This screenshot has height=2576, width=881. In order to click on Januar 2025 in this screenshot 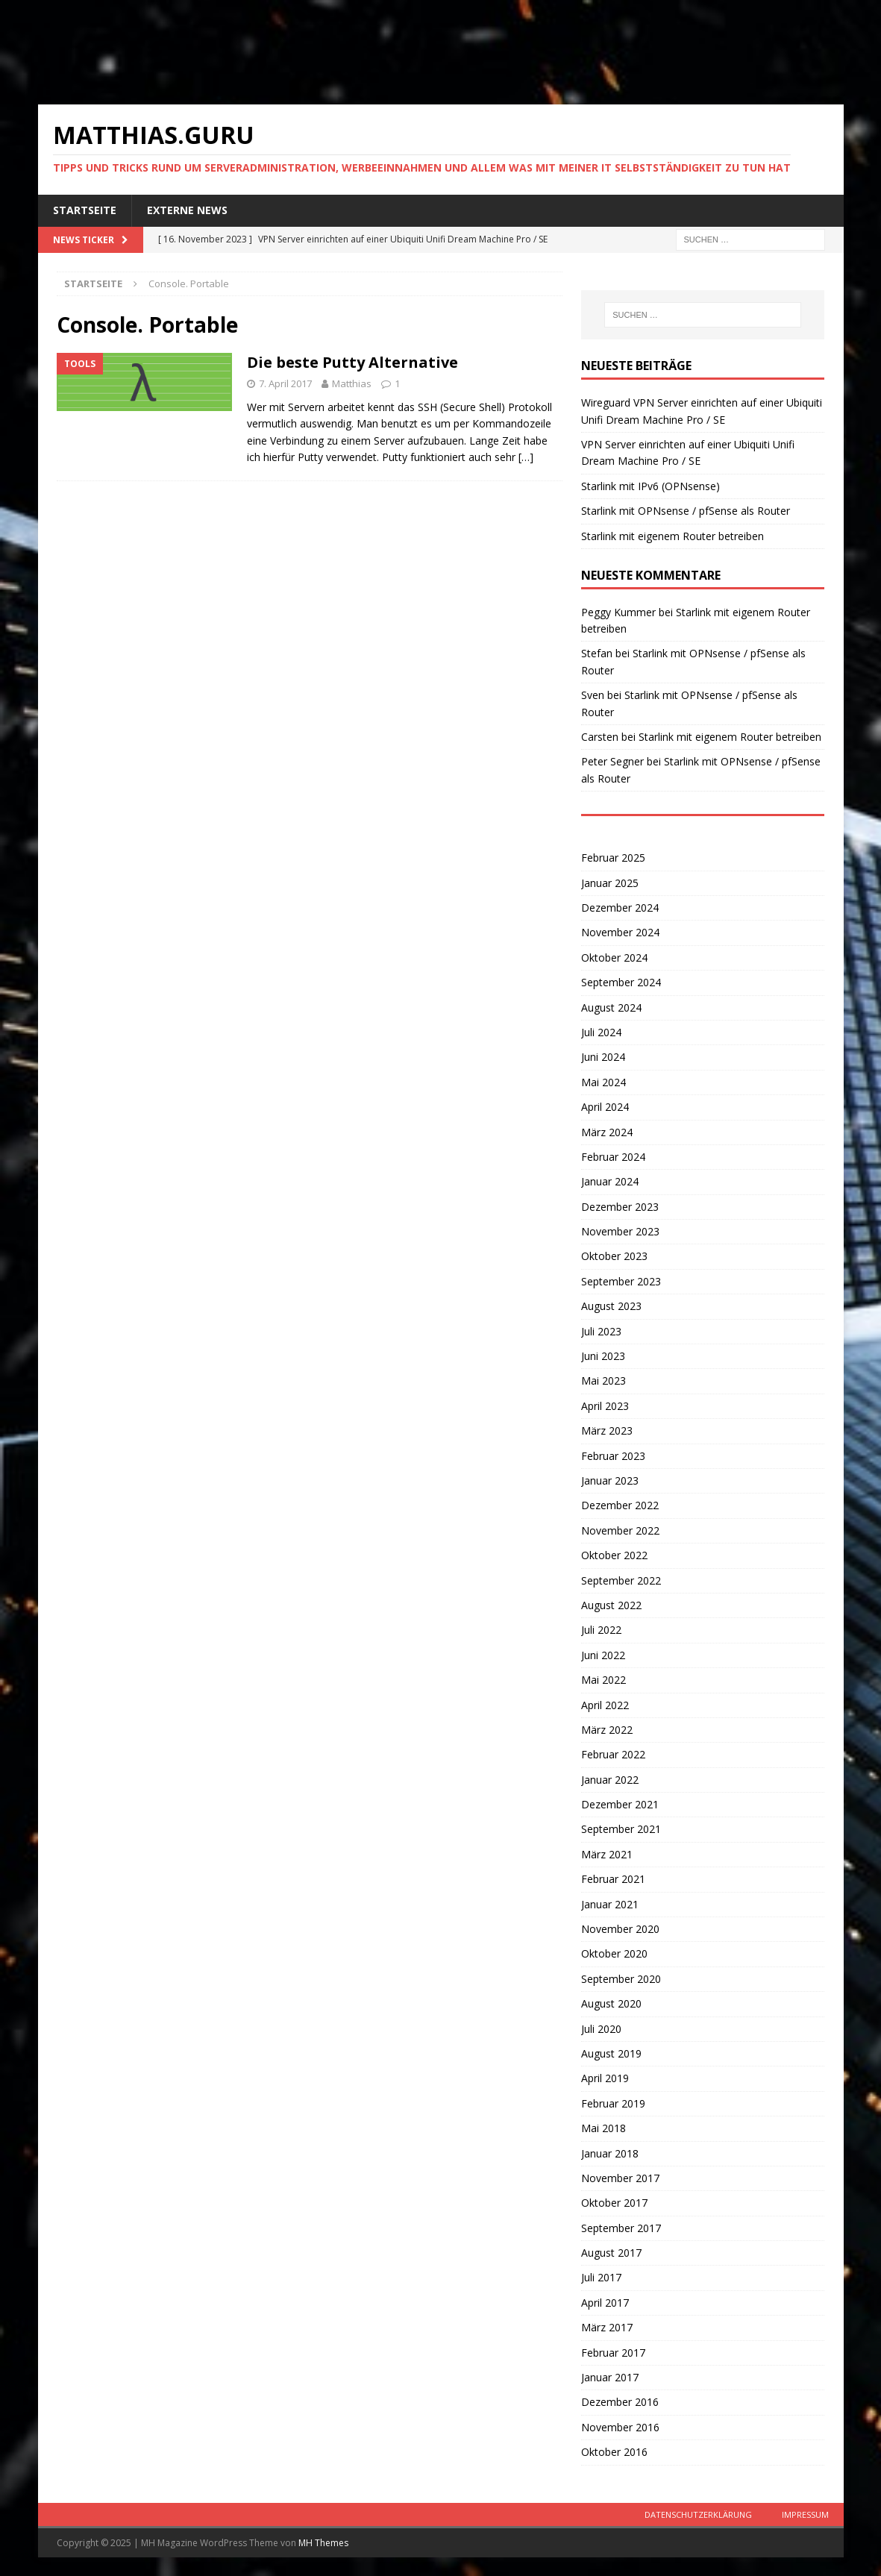, I will do `click(610, 883)`.